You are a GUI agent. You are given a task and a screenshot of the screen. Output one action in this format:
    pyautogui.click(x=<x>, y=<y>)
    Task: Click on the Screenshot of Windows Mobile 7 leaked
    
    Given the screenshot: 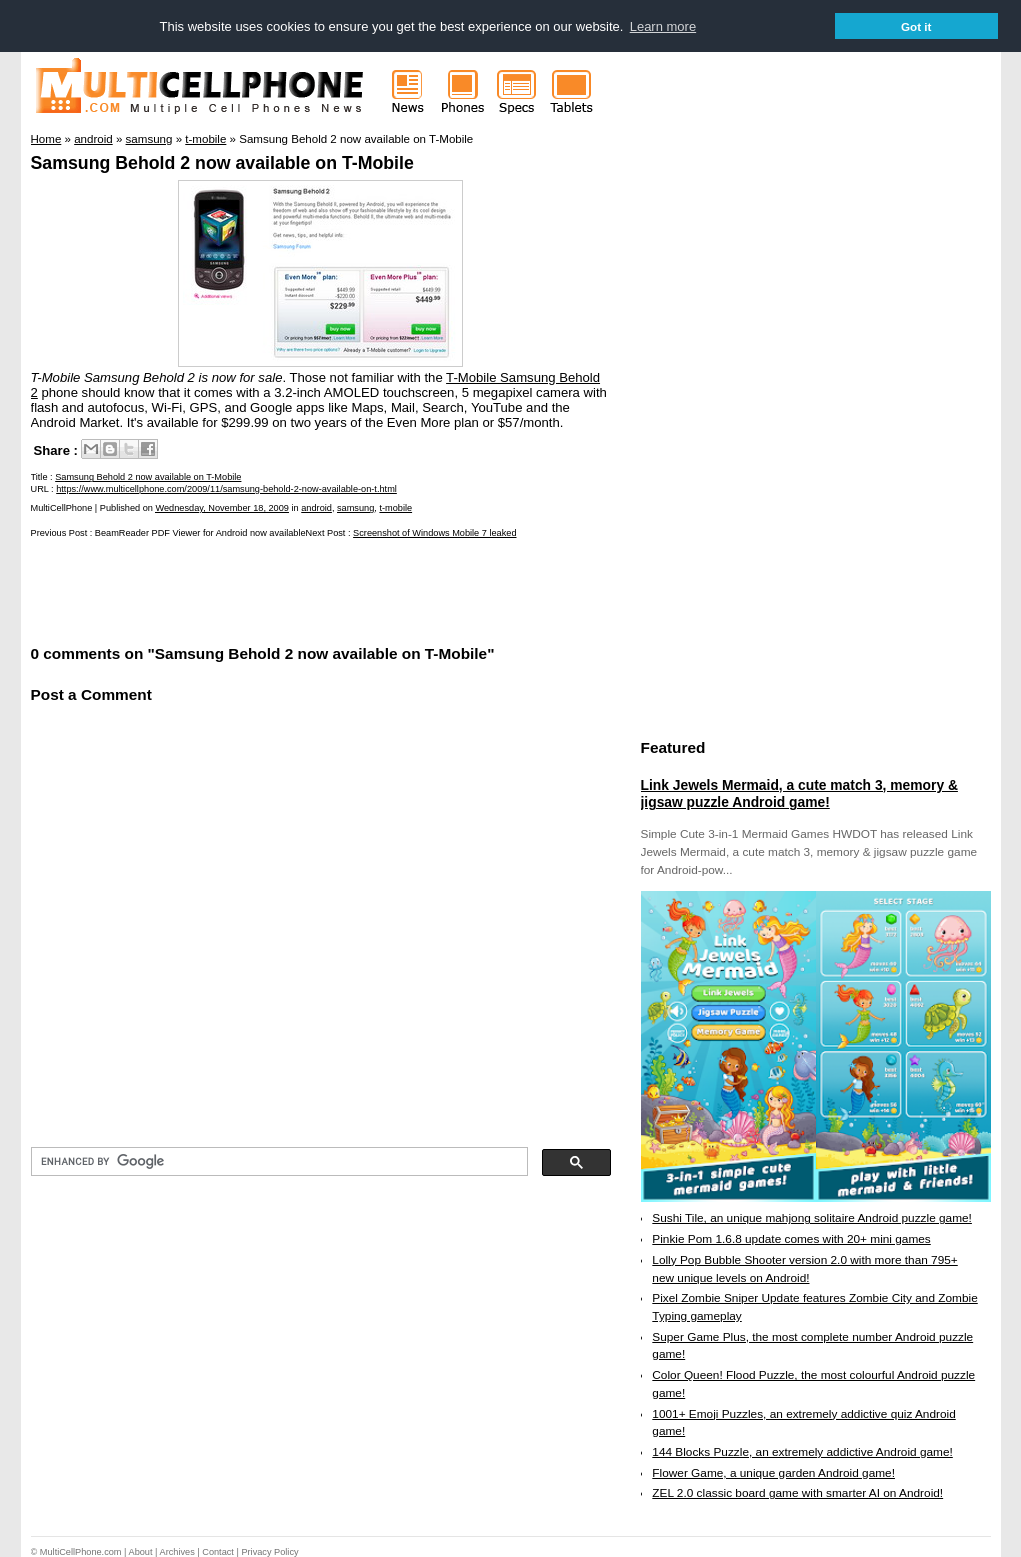 What is the action you would take?
    pyautogui.click(x=434, y=533)
    